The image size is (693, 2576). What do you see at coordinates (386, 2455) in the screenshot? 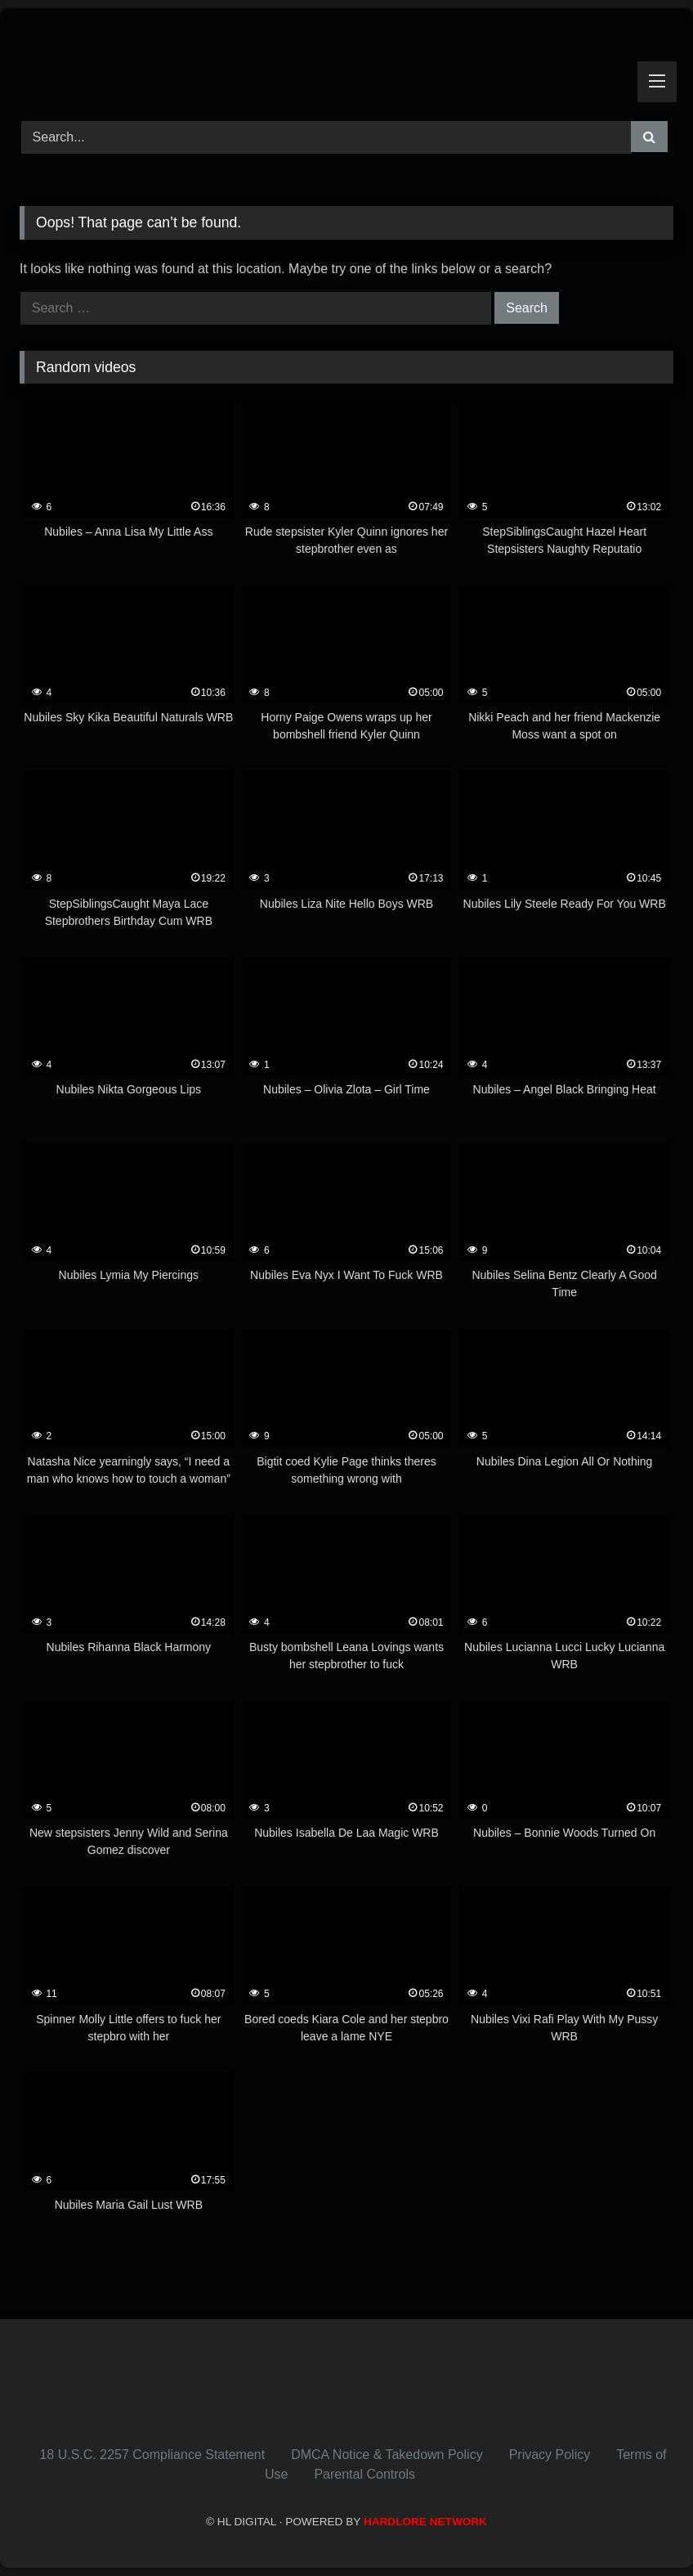
I see `DMCA Notice & Takedown Policy` at bounding box center [386, 2455].